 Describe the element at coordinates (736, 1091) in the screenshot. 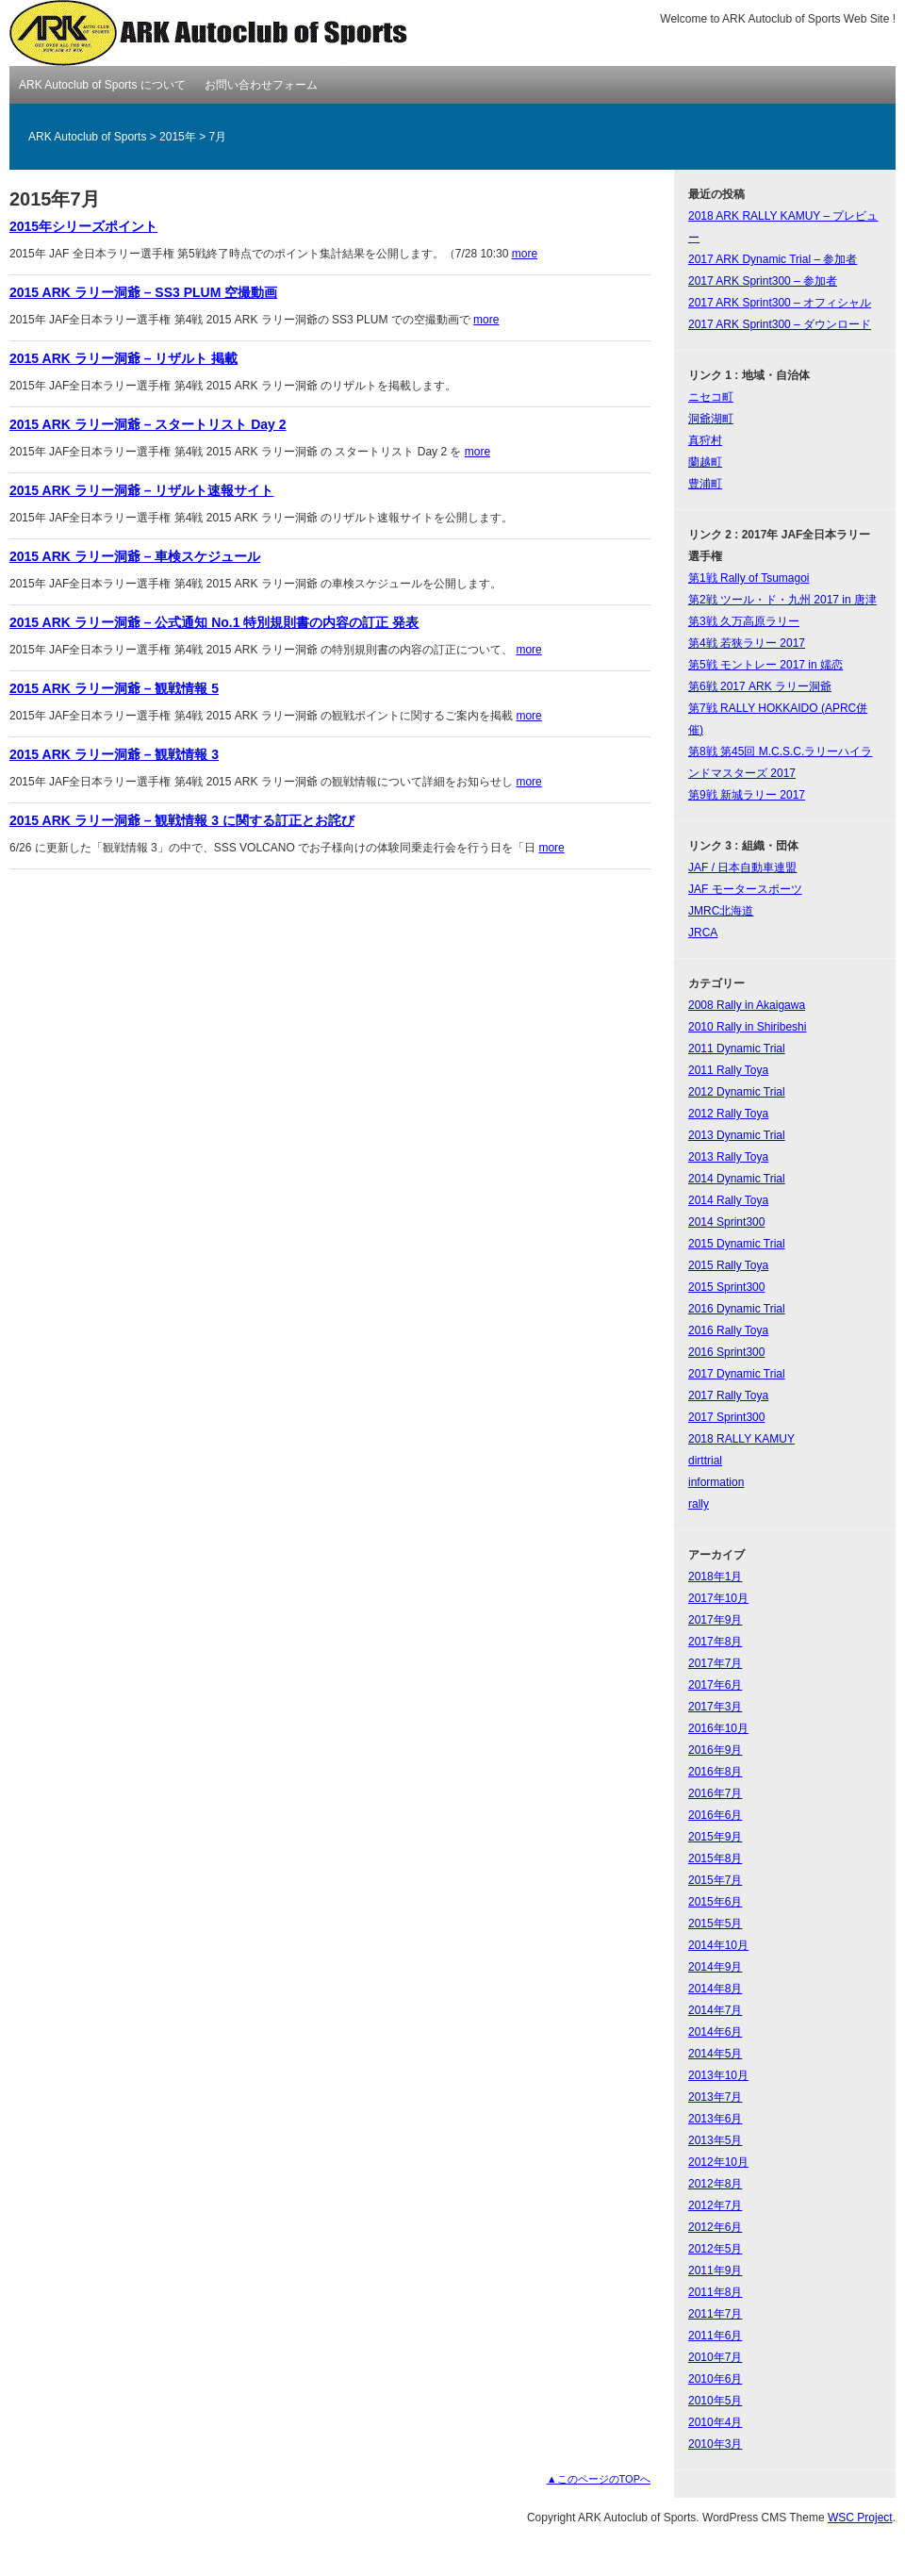

I see `2012 Dynamic Trial` at that location.